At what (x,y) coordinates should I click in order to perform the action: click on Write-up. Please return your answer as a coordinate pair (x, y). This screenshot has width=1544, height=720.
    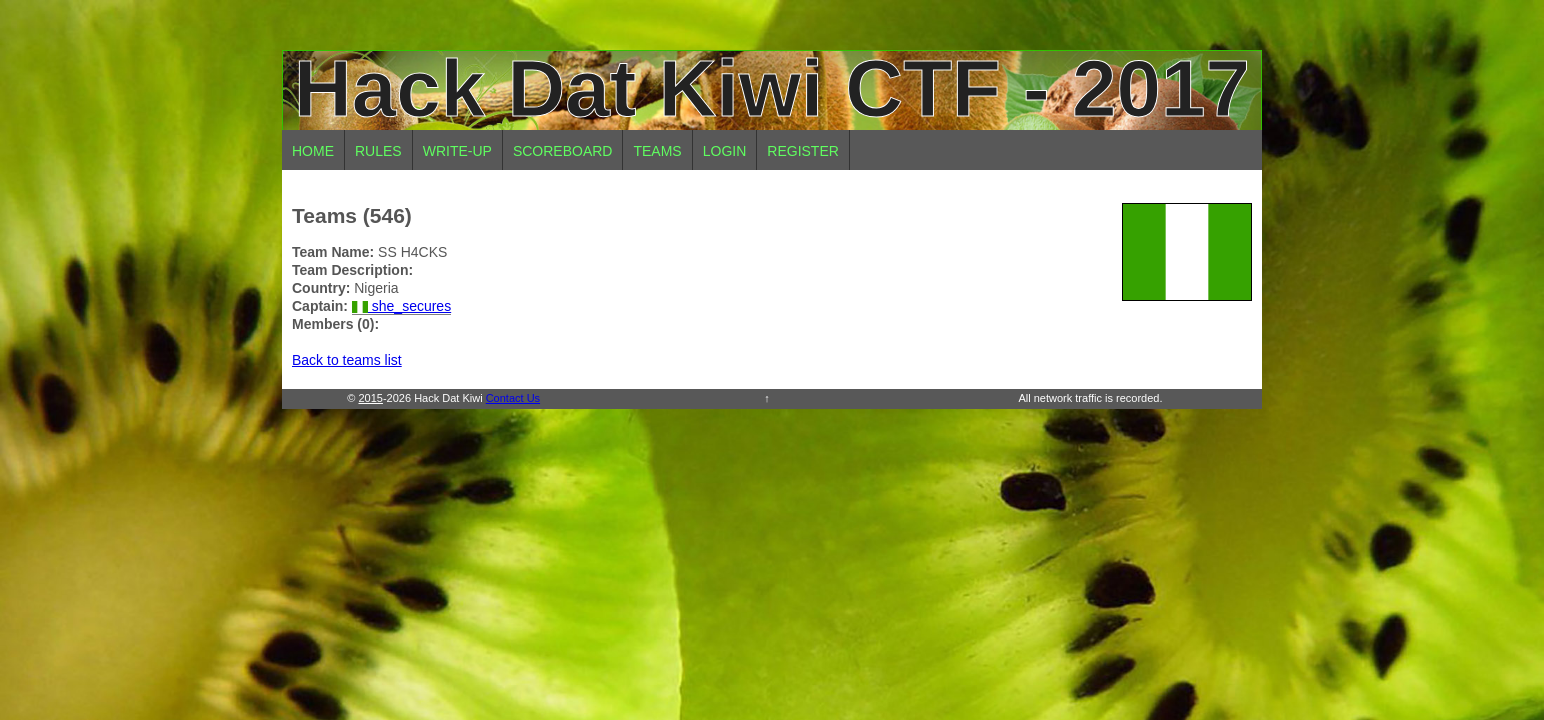
    Looking at the image, I should click on (457, 151).